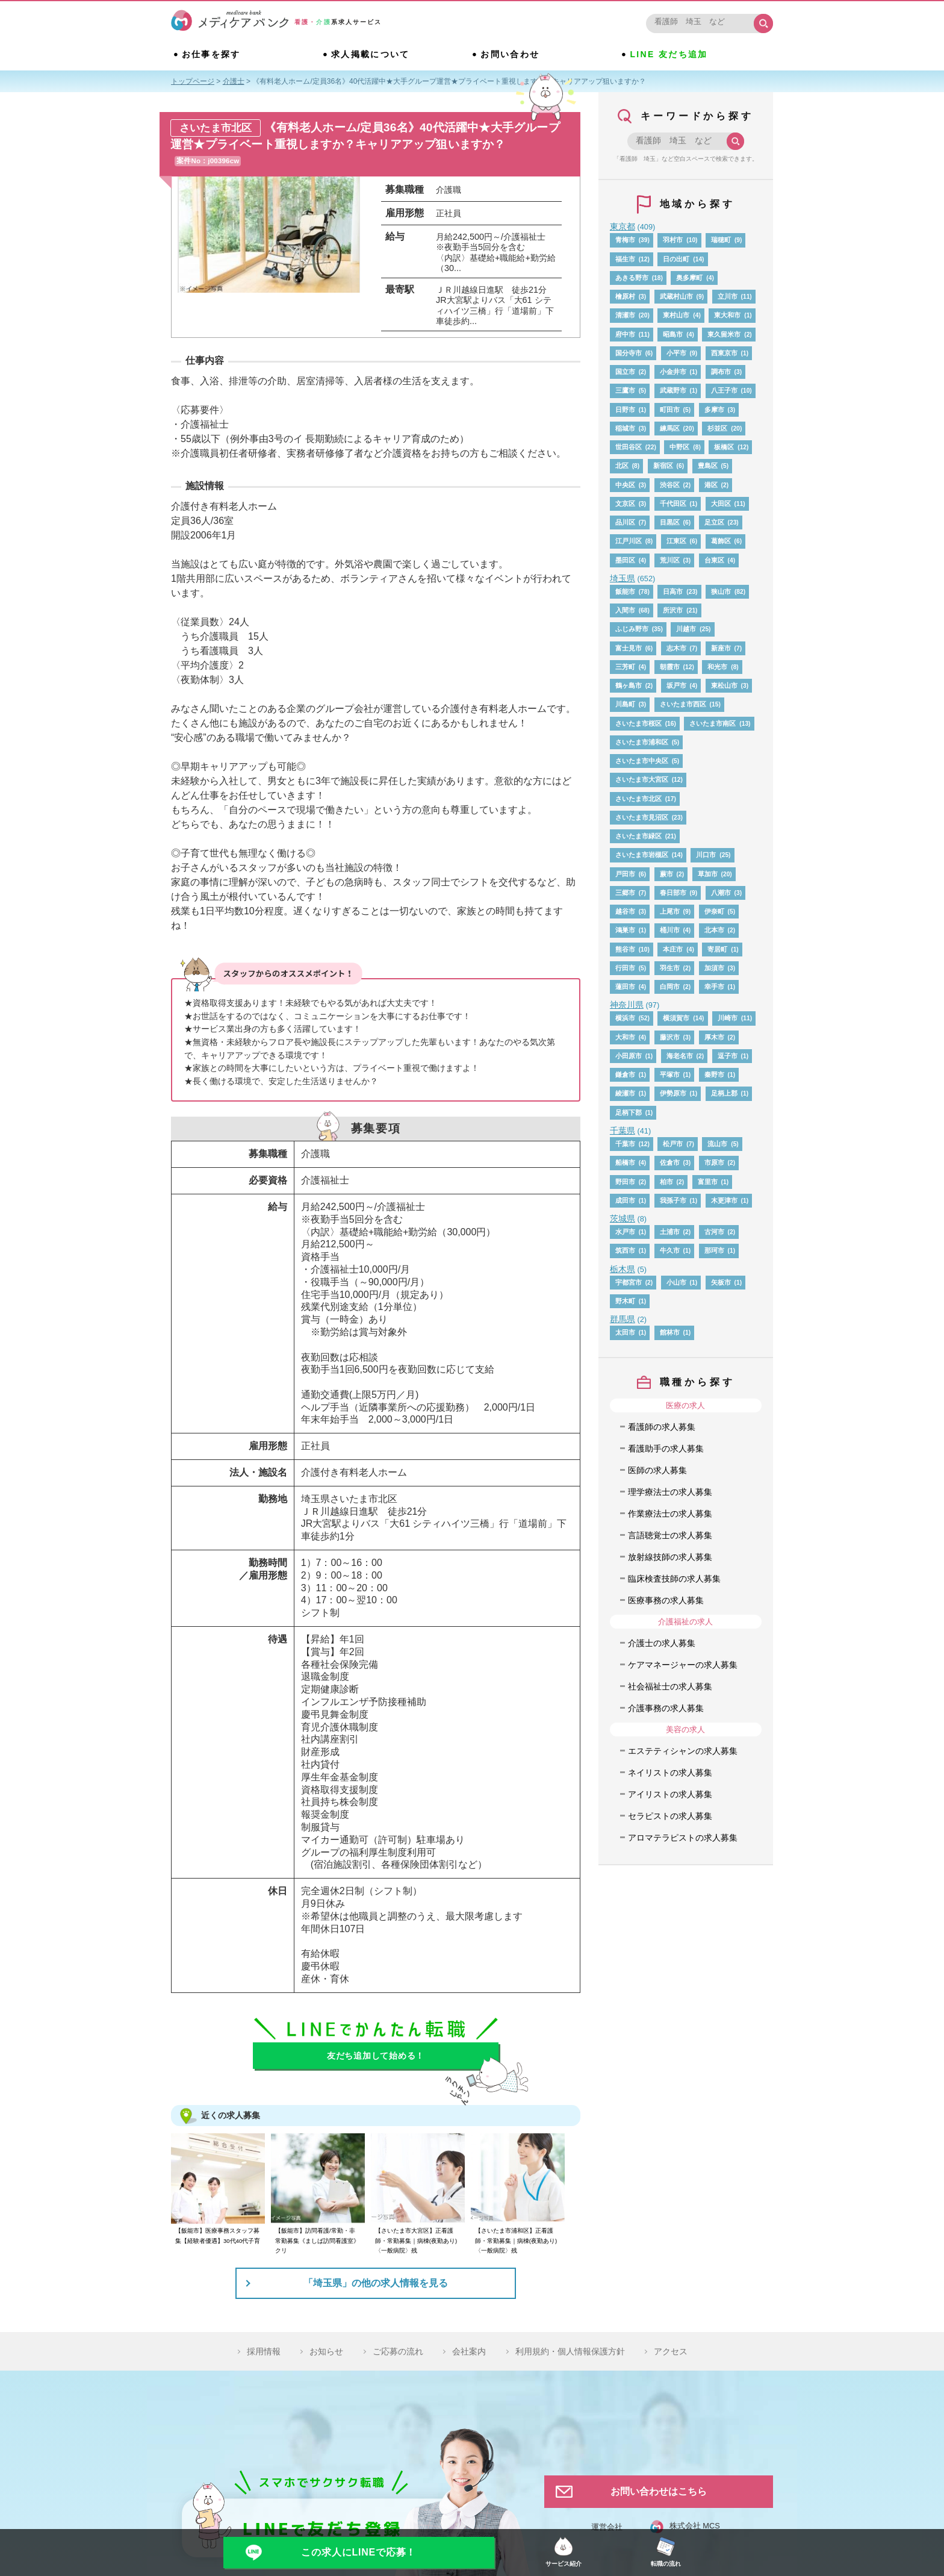  Describe the element at coordinates (717, 949) in the screenshot. I see `寄居町` at that location.